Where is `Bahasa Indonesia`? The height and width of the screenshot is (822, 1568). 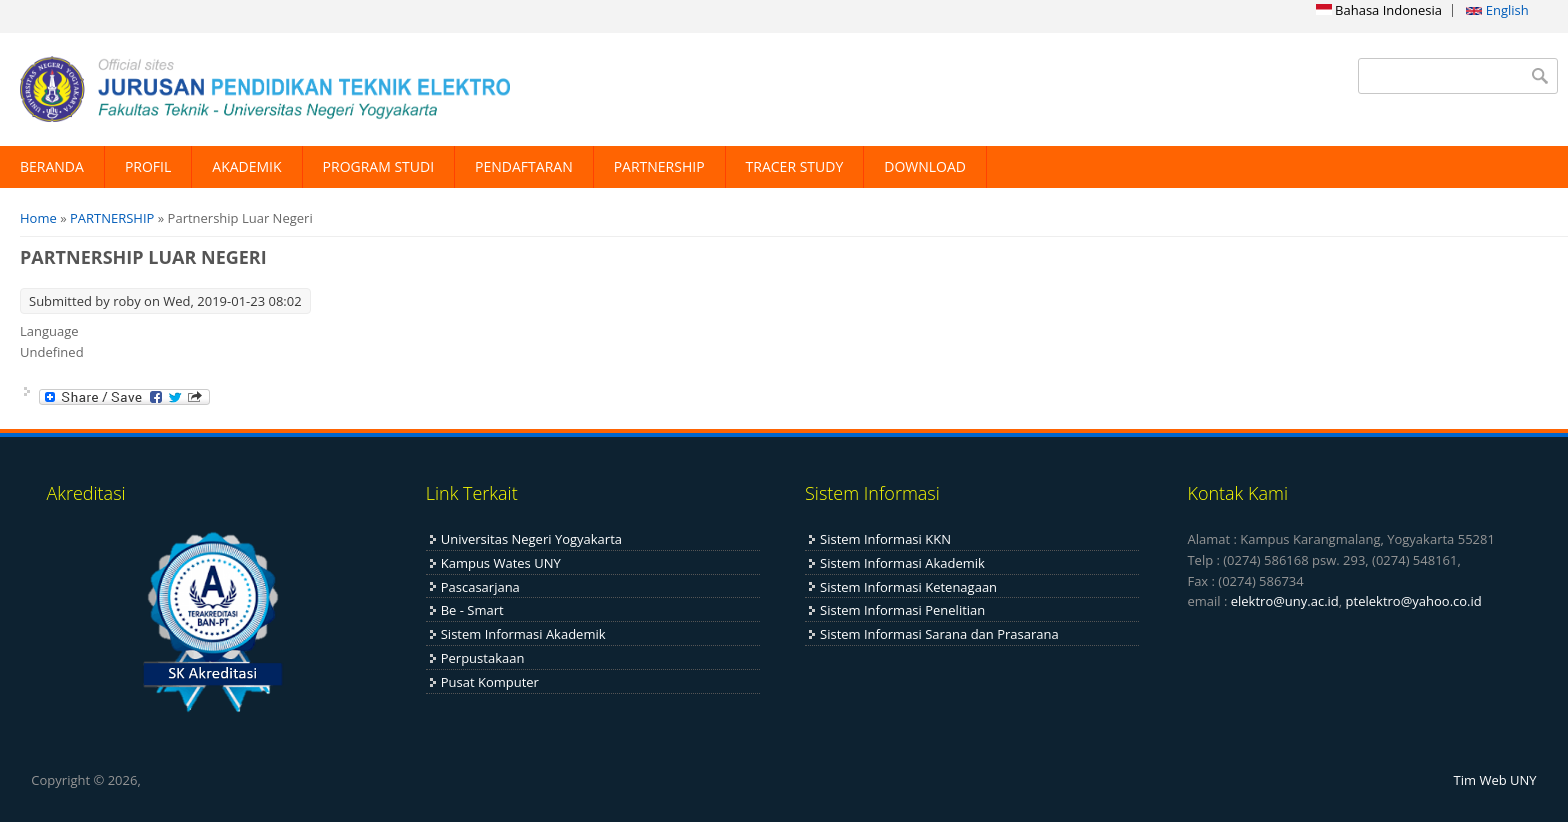
Bahasa Indonesia is located at coordinates (1379, 10).